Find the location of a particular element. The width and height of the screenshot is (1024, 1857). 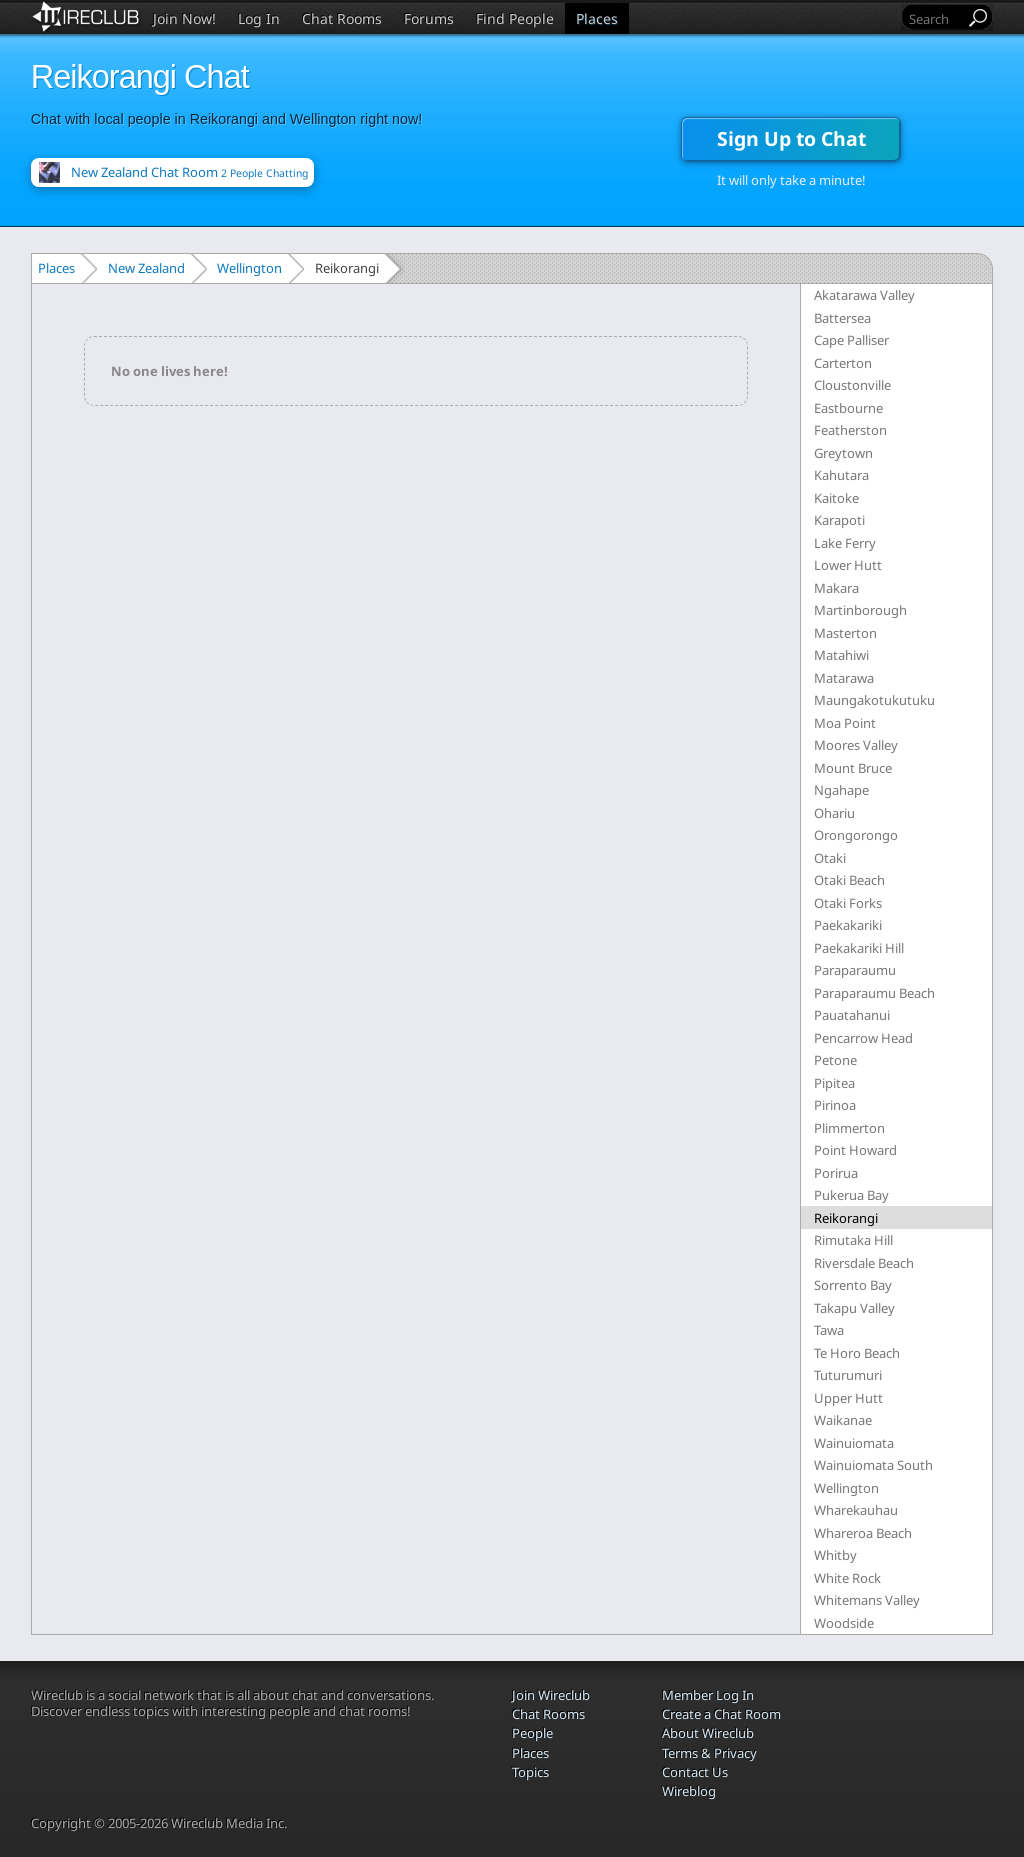

Sorrento Bay is located at coordinates (853, 1285).